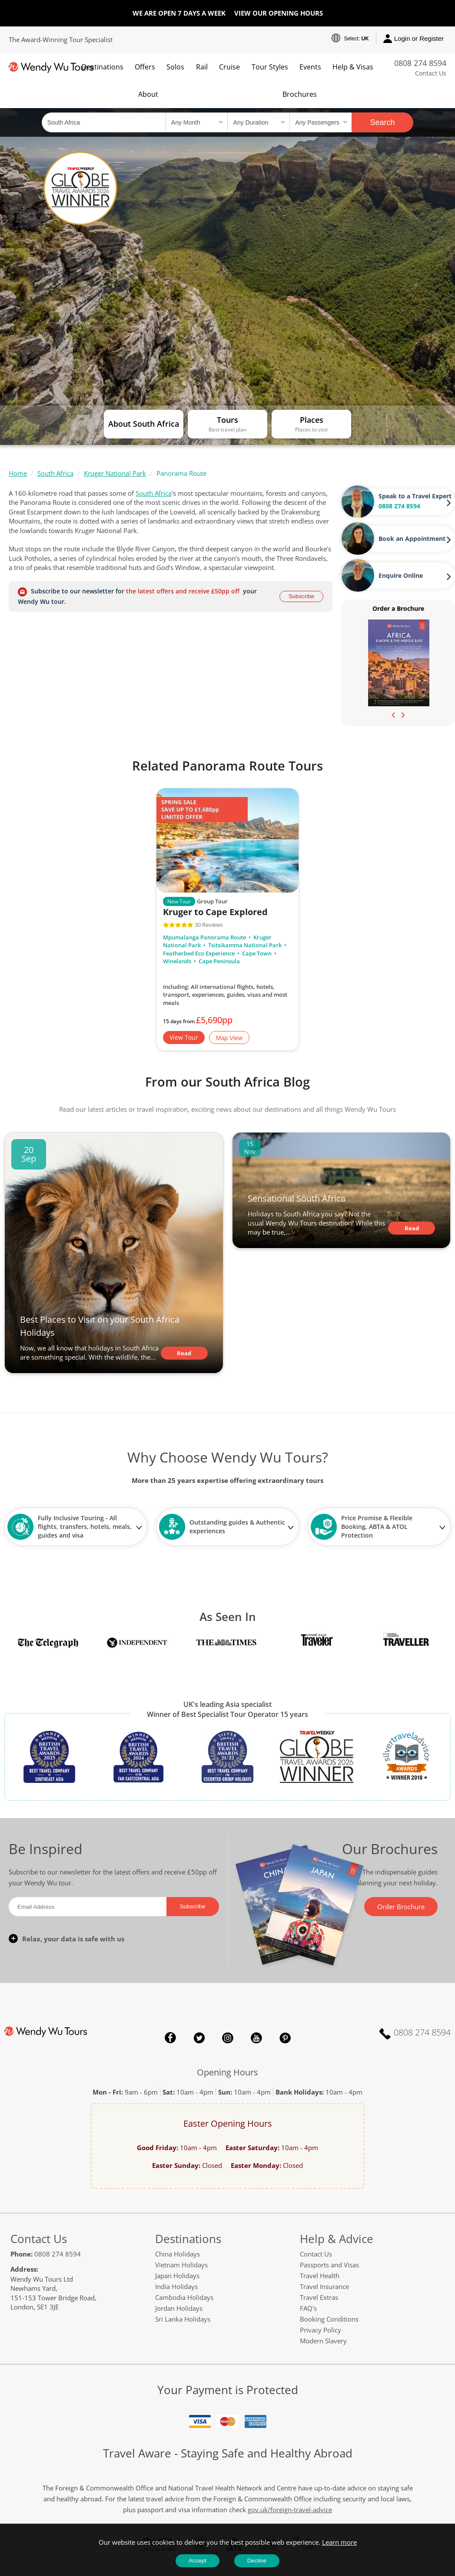 The height and width of the screenshot is (2576, 455). What do you see at coordinates (184, 2297) in the screenshot?
I see `Cambodia Holidays` at bounding box center [184, 2297].